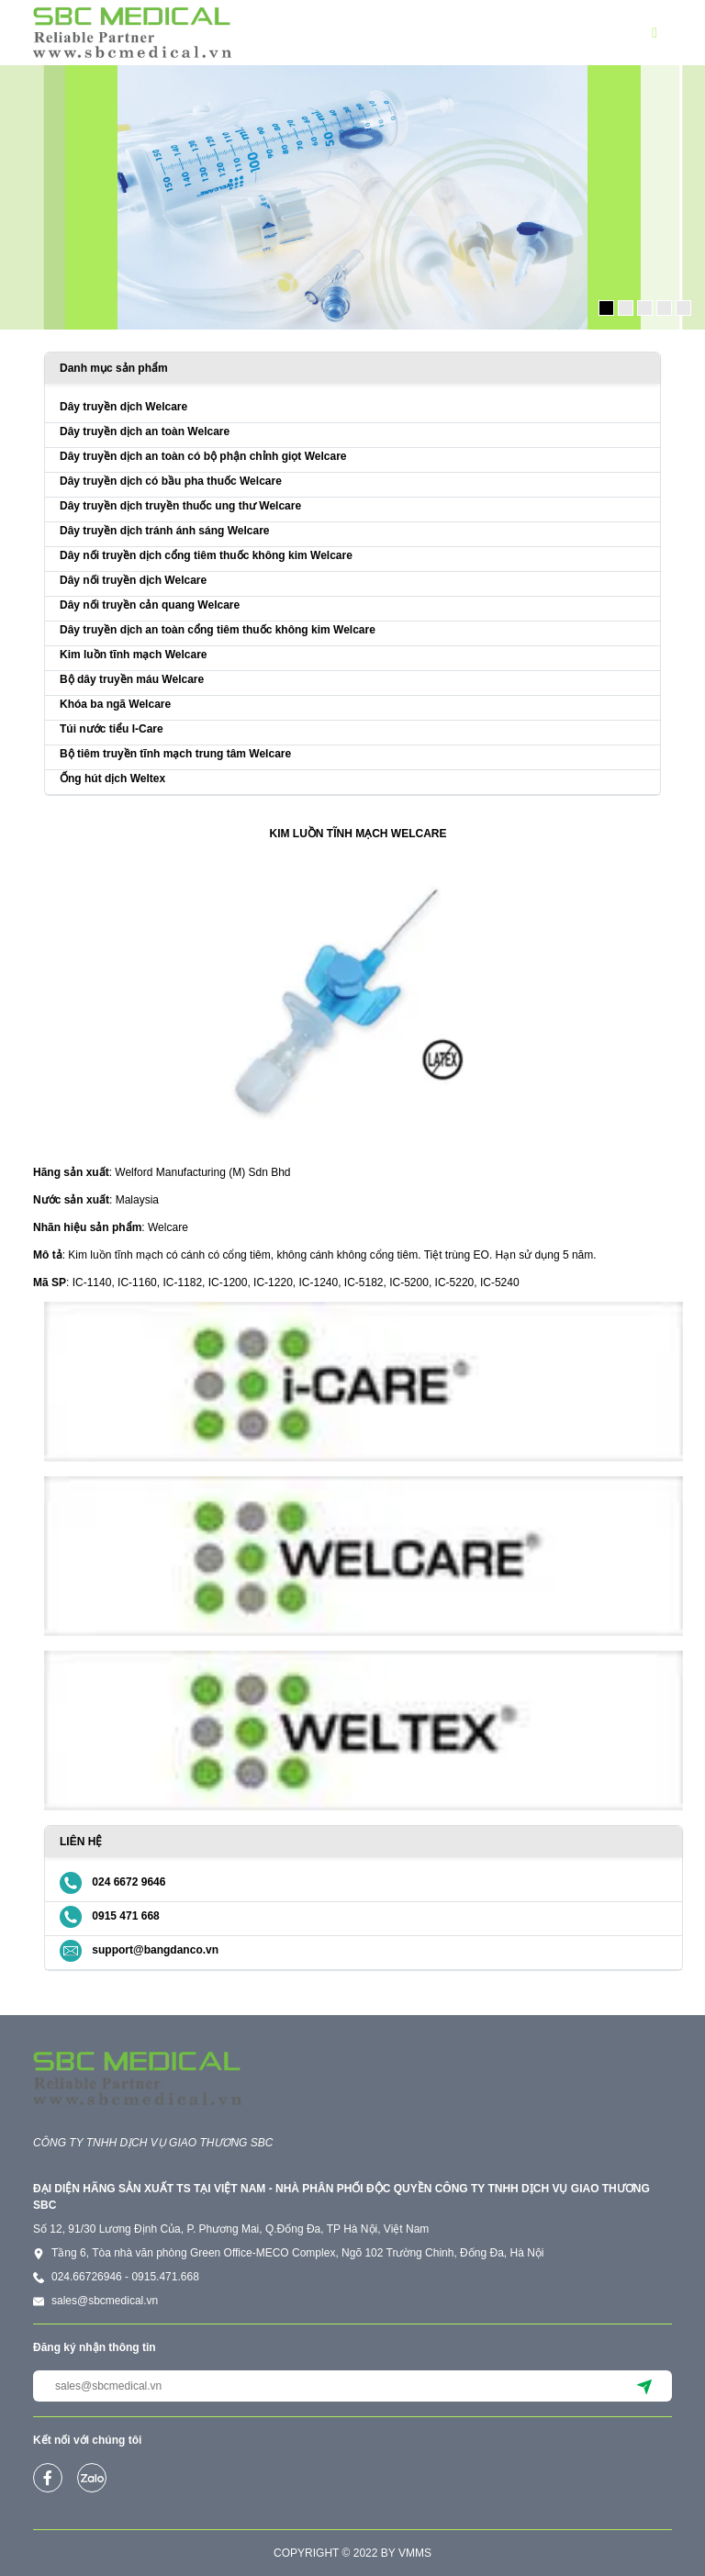 The image size is (705, 2576). What do you see at coordinates (206, 555) in the screenshot?
I see `Dây nối truyền dịch cổng tiêm thuốc không kim Welcare` at bounding box center [206, 555].